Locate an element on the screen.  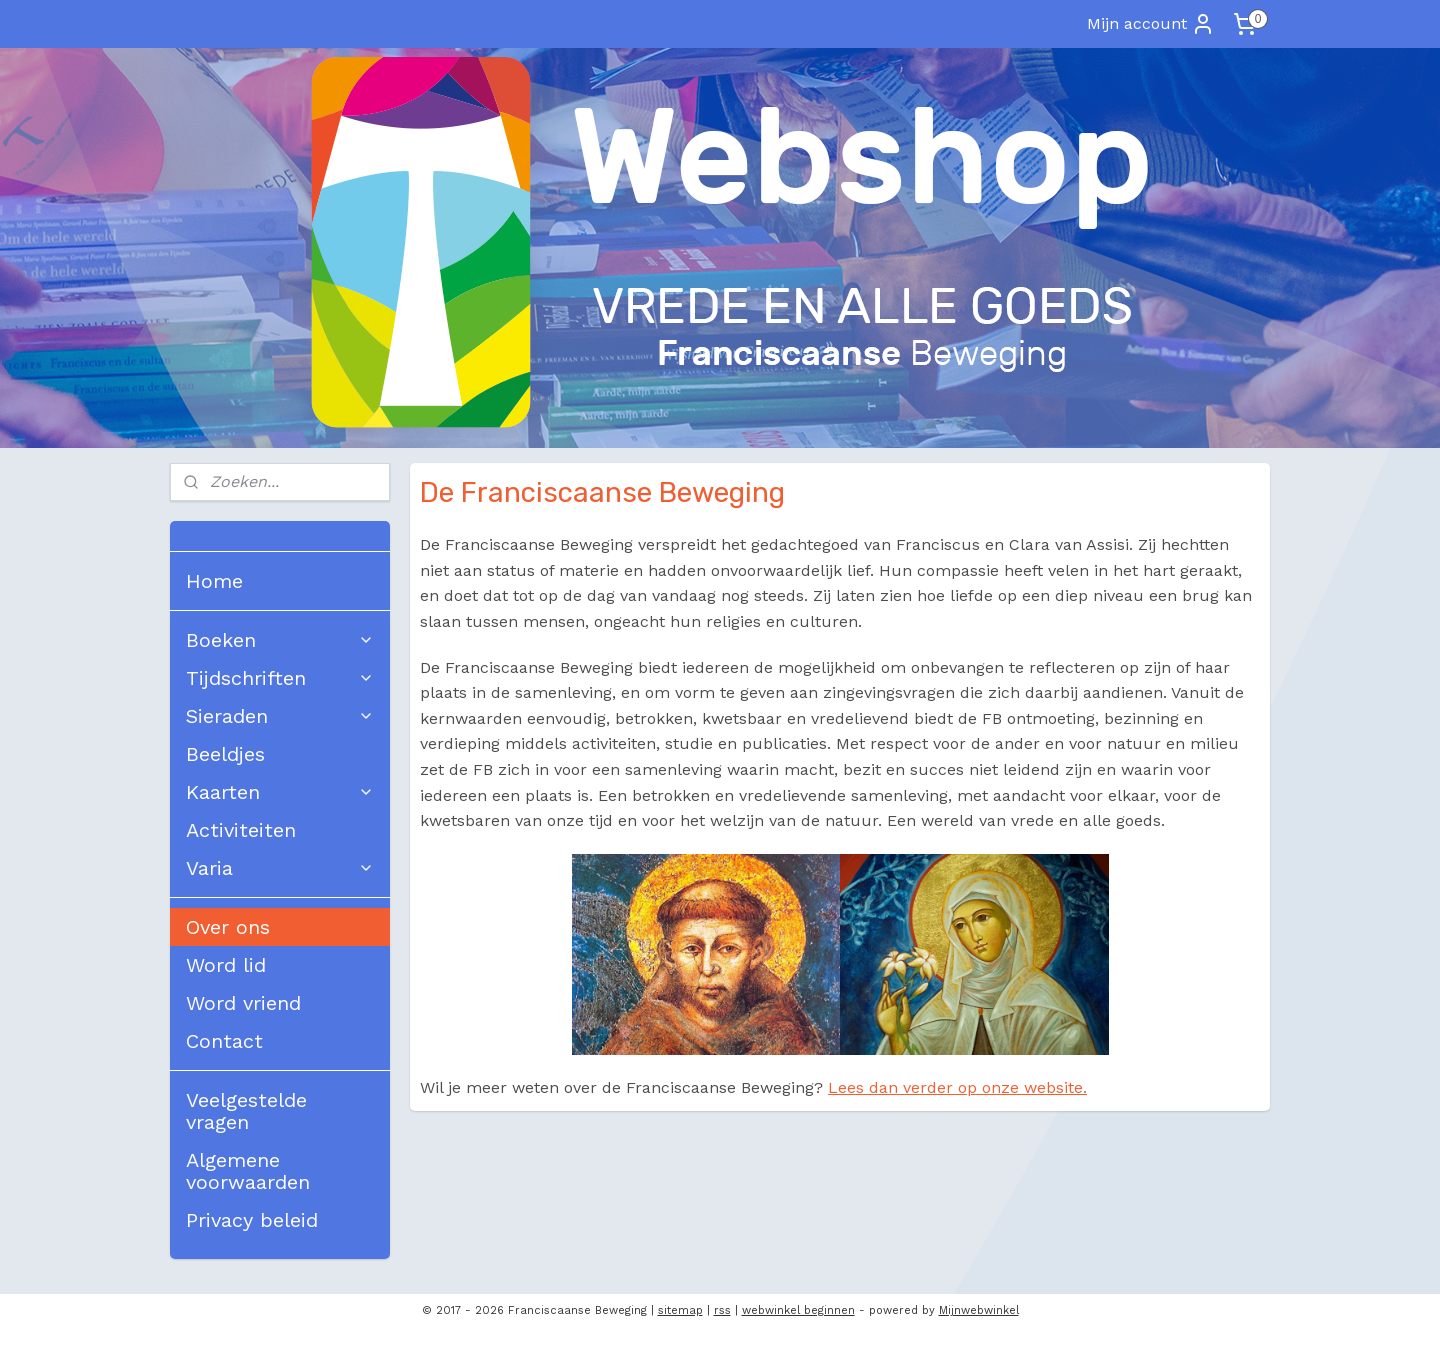
Contact is located at coordinates (224, 1041).